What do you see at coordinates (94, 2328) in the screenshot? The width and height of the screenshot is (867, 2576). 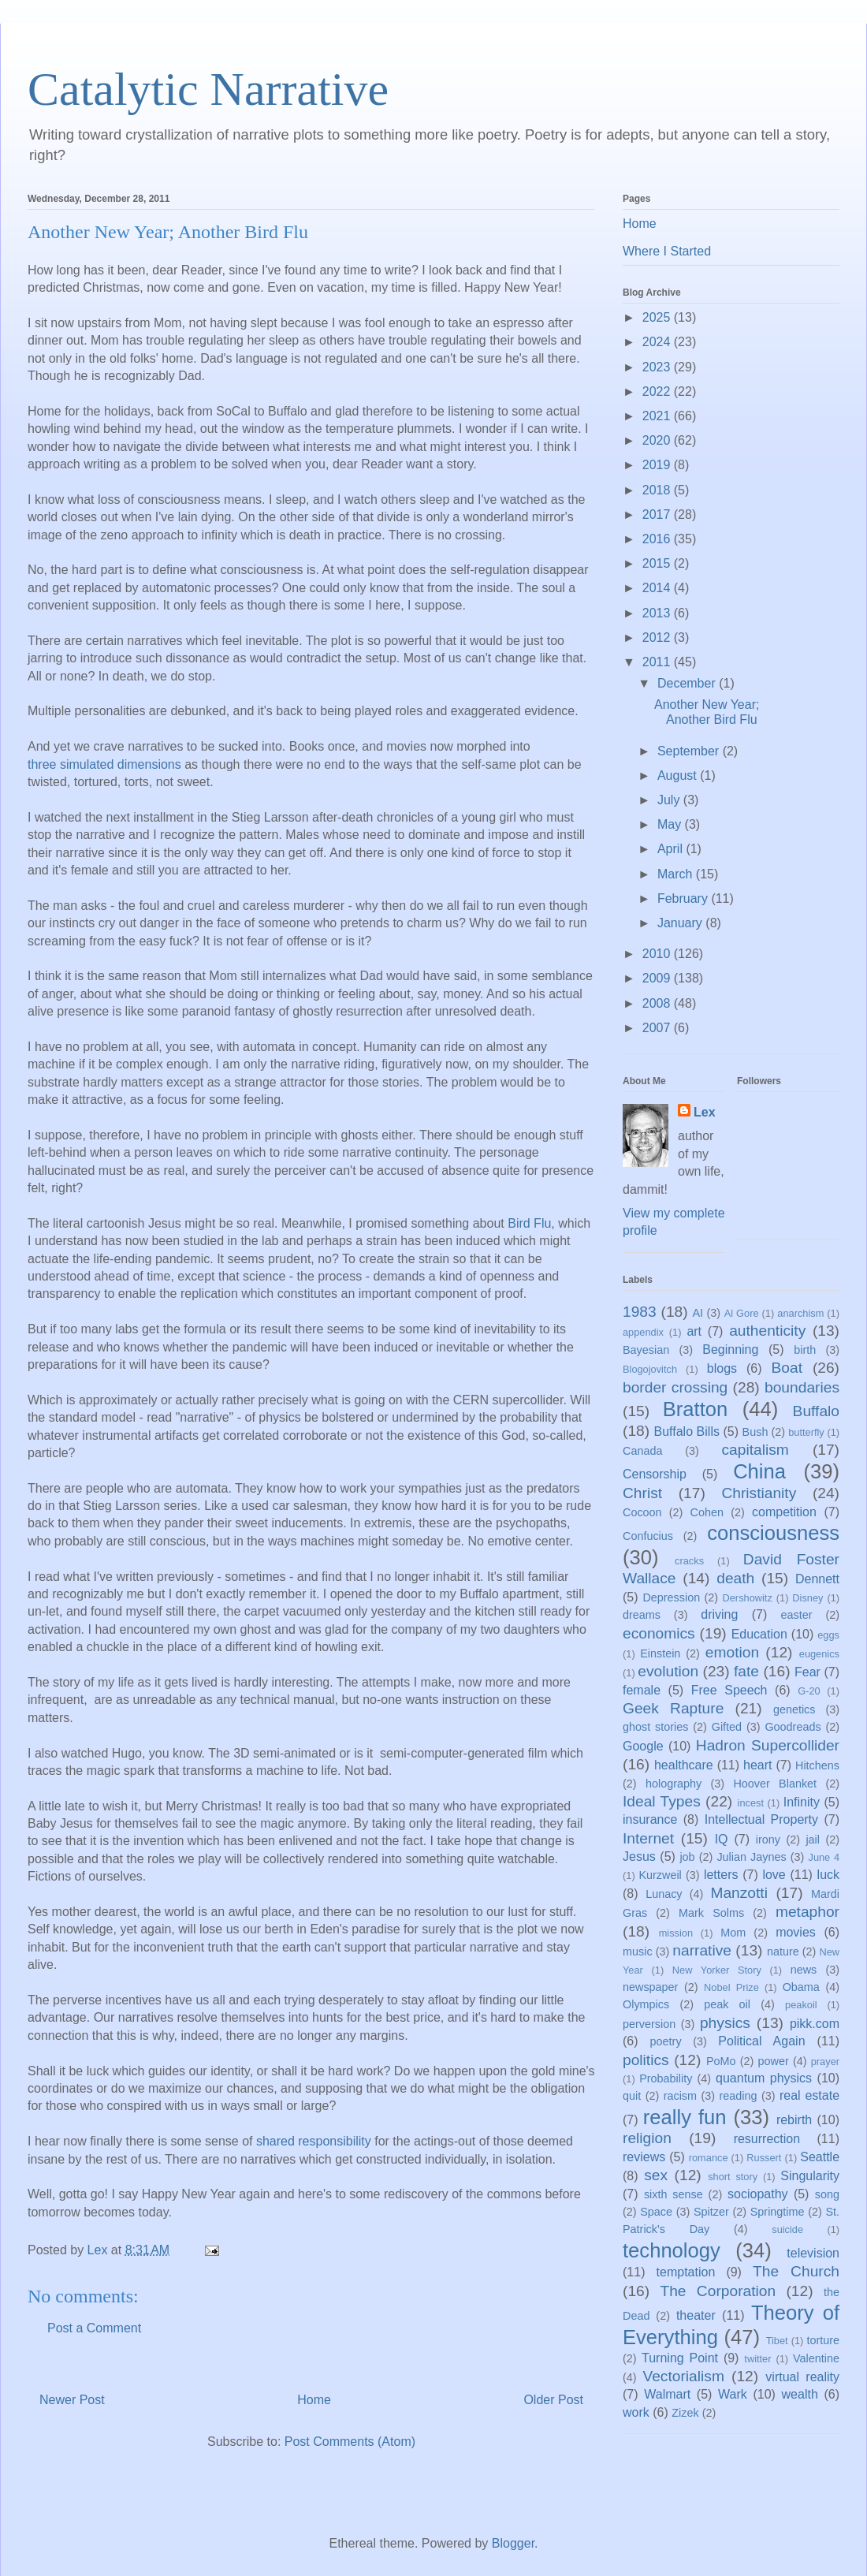 I see `Post a Comment` at bounding box center [94, 2328].